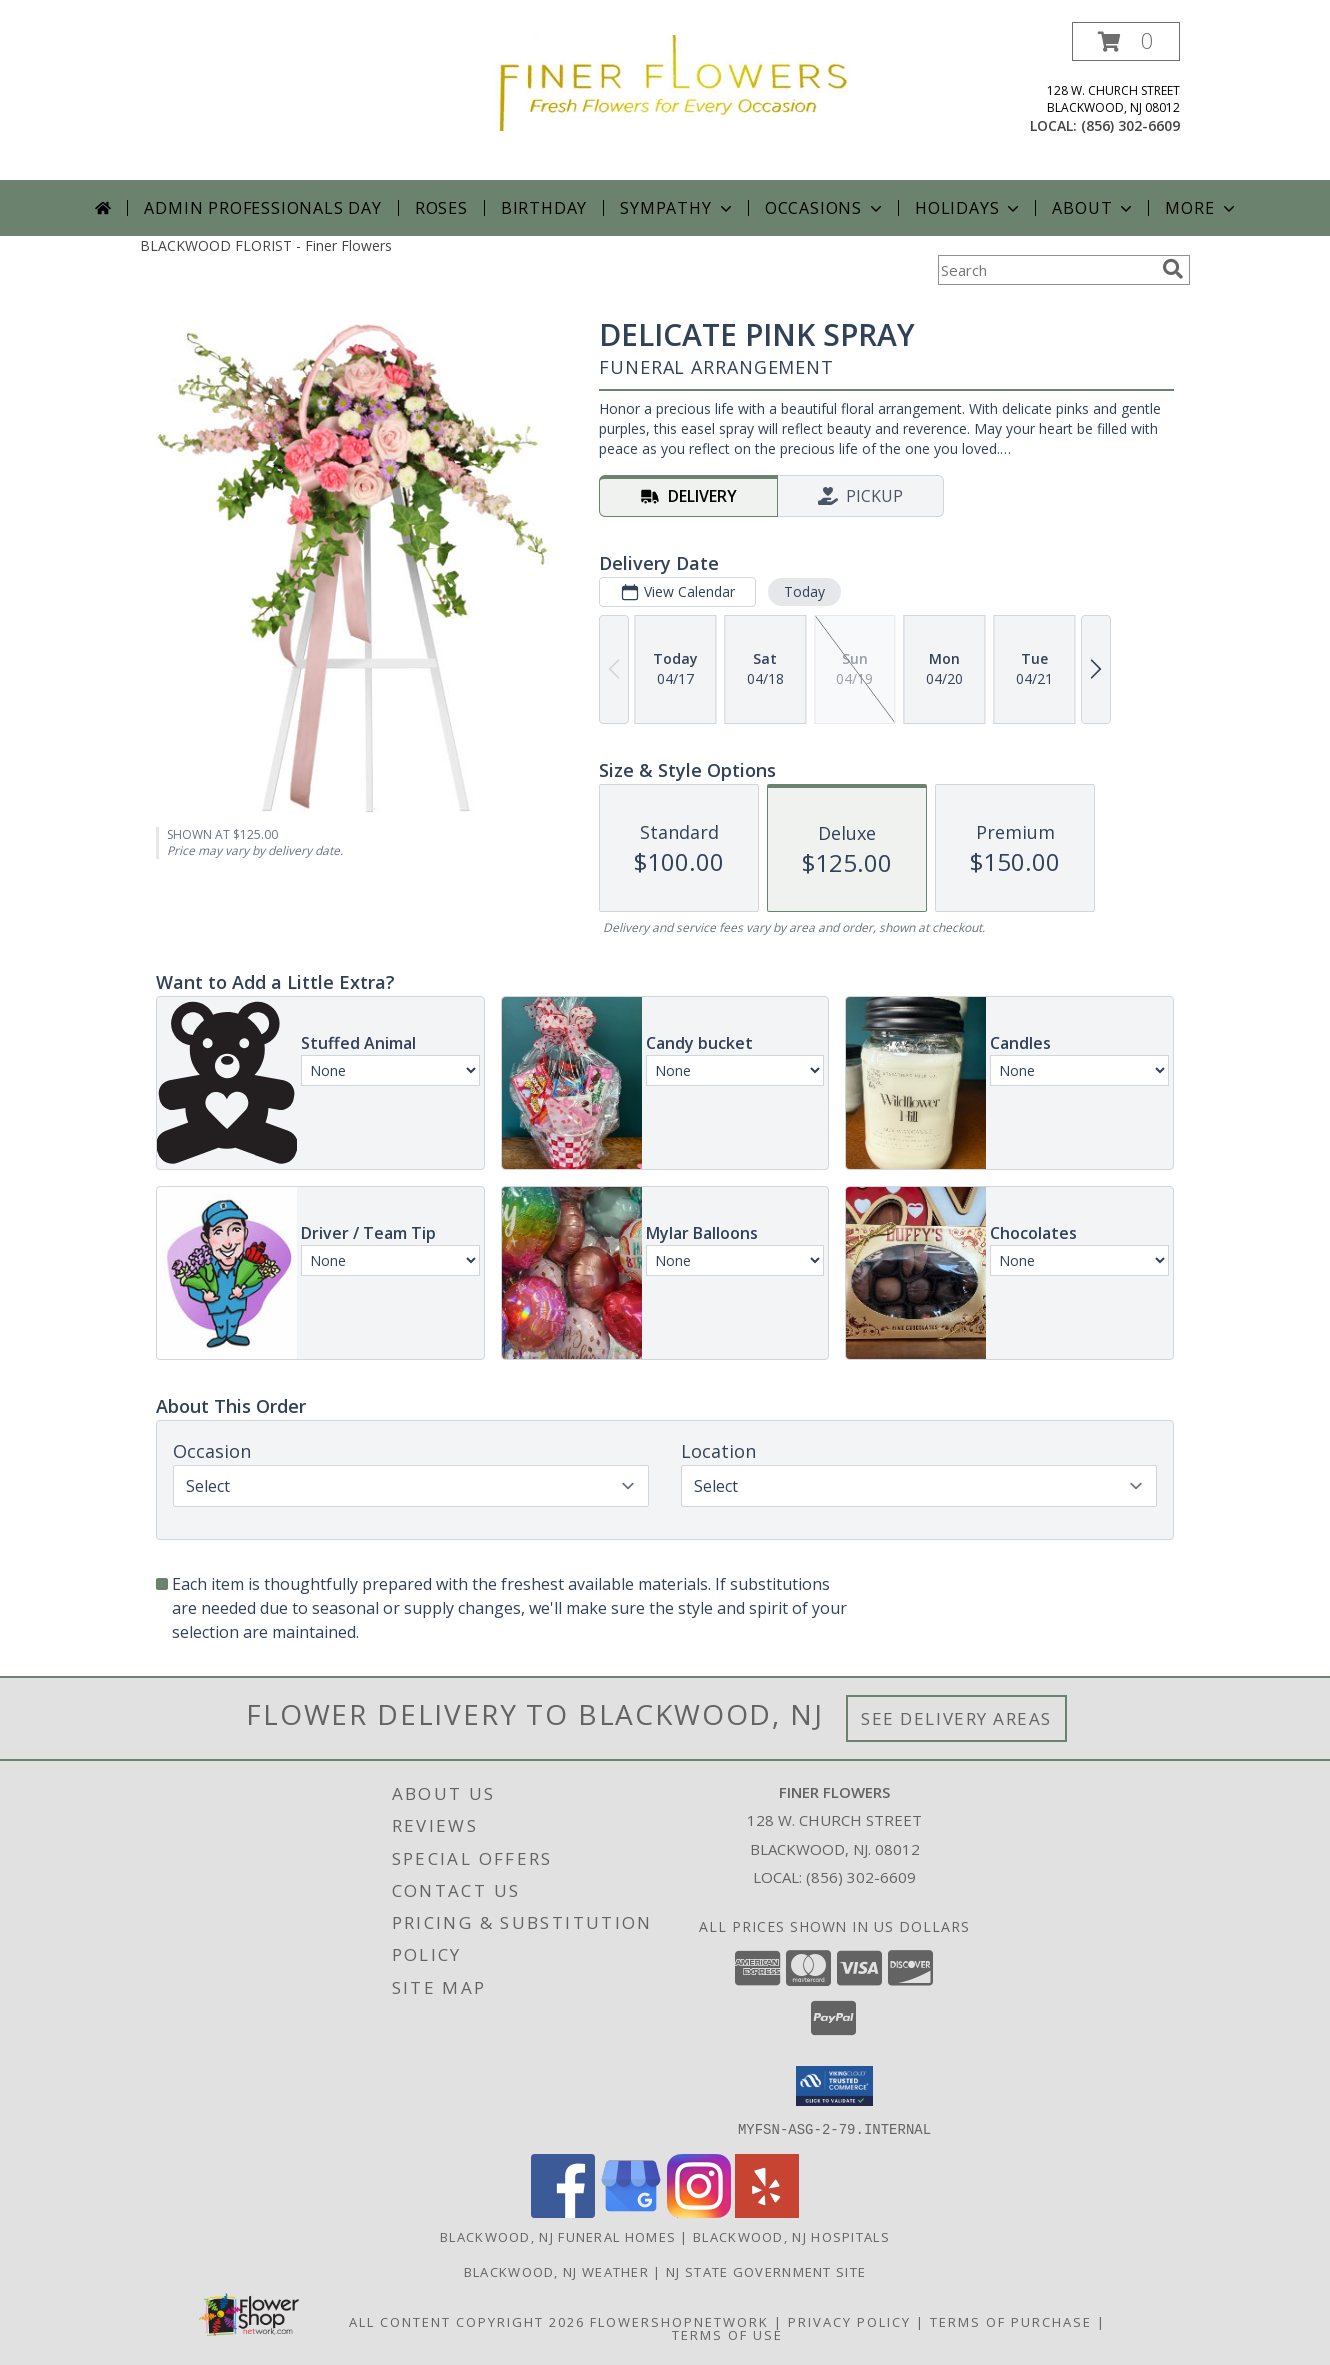 Image resolution: width=1330 pixels, height=2365 pixels. Describe the element at coordinates (672, 81) in the screenshot. I see `[Finer Flowers]` at that location.